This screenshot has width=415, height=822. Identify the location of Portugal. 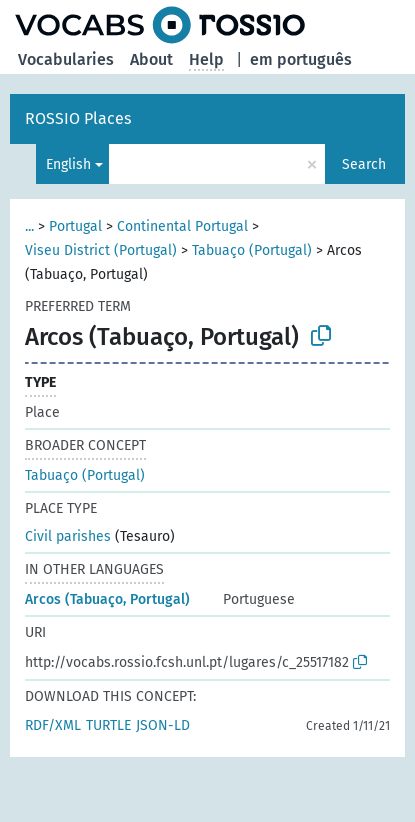
(75, 226).